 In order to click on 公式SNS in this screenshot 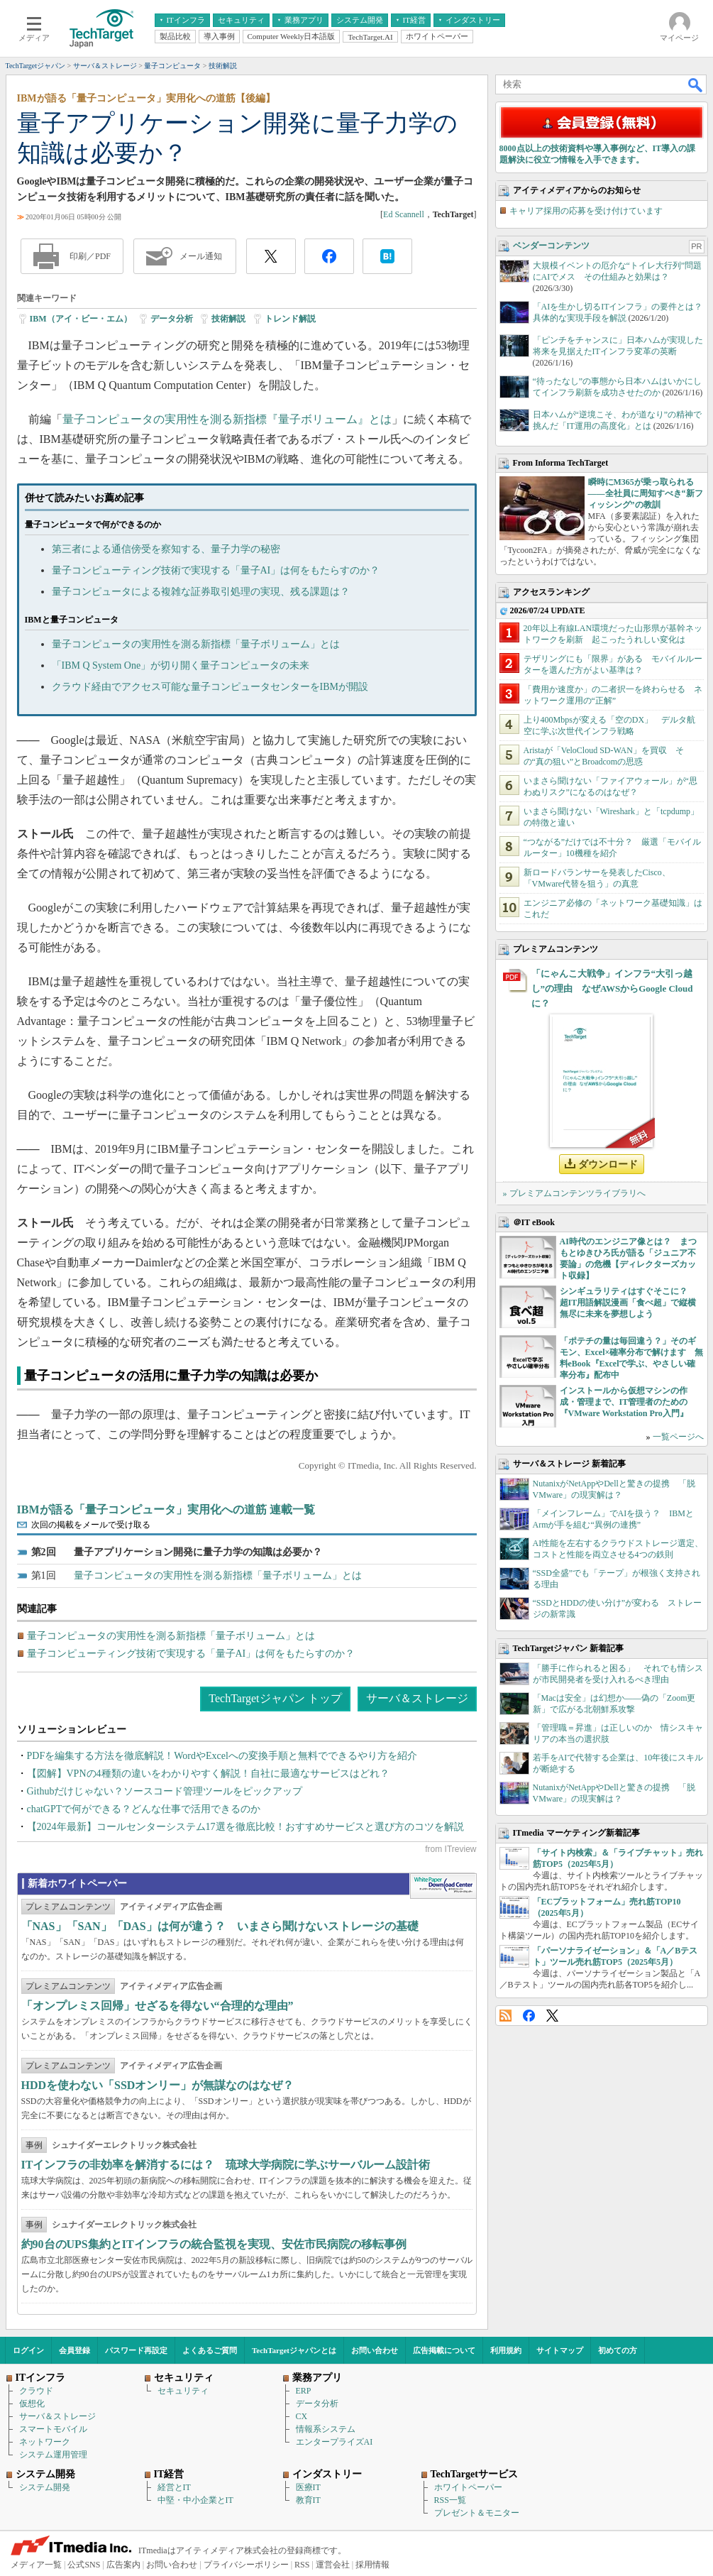, I will do `click(83, 2565)`.